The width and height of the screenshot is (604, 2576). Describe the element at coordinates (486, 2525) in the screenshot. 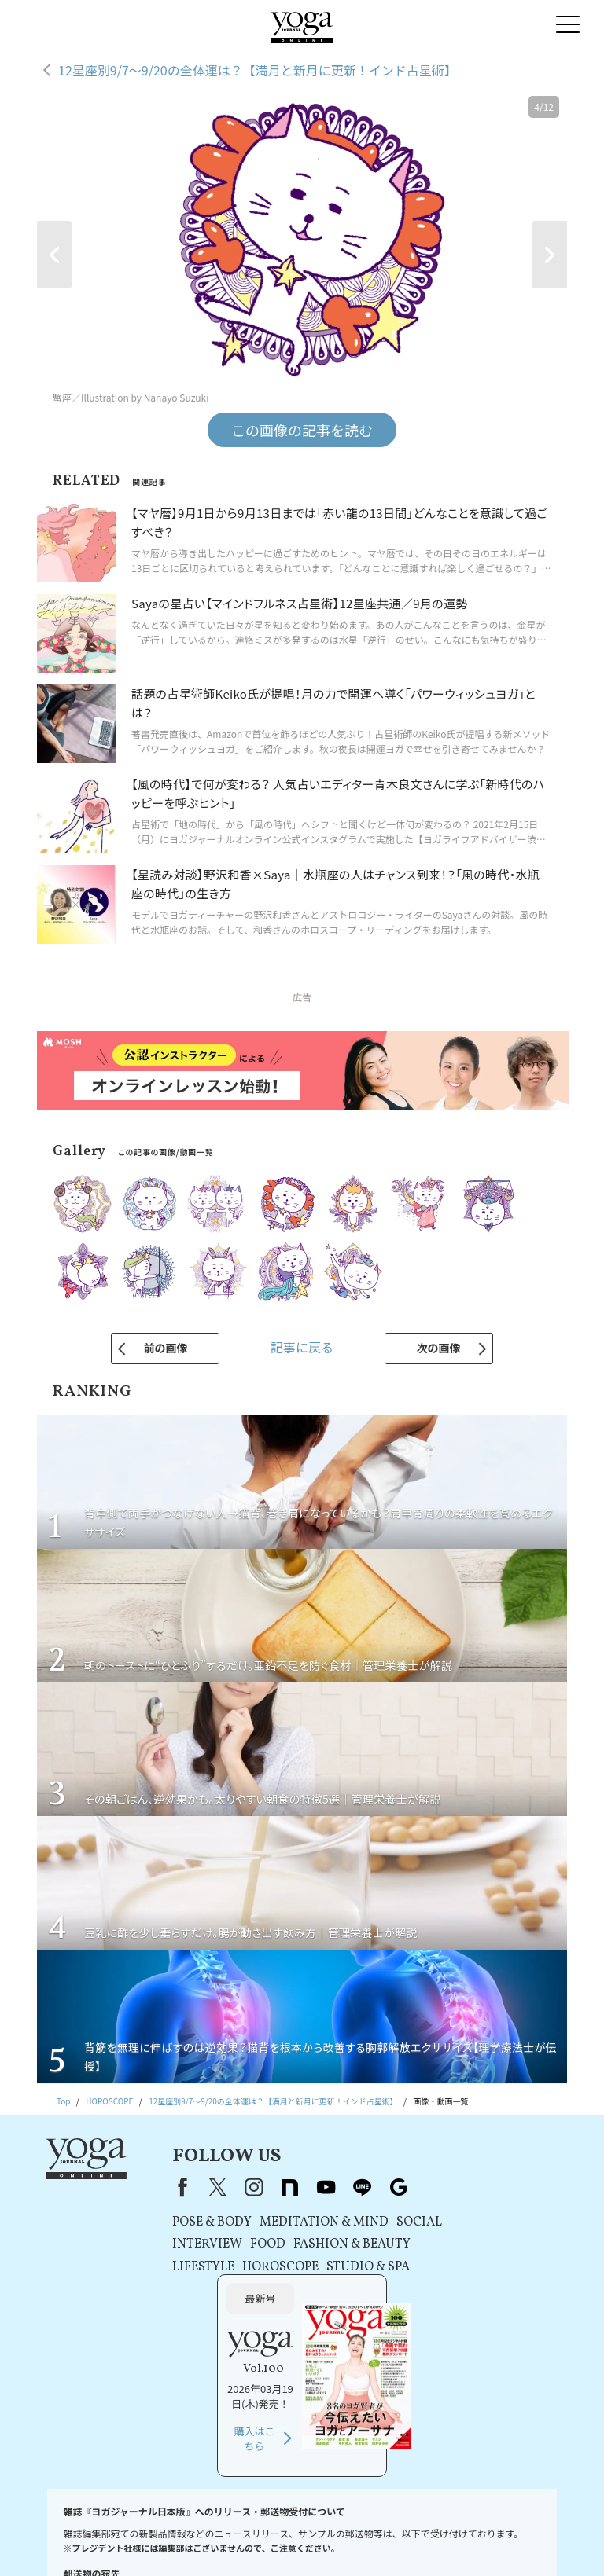

I see `運営会社` at that location.